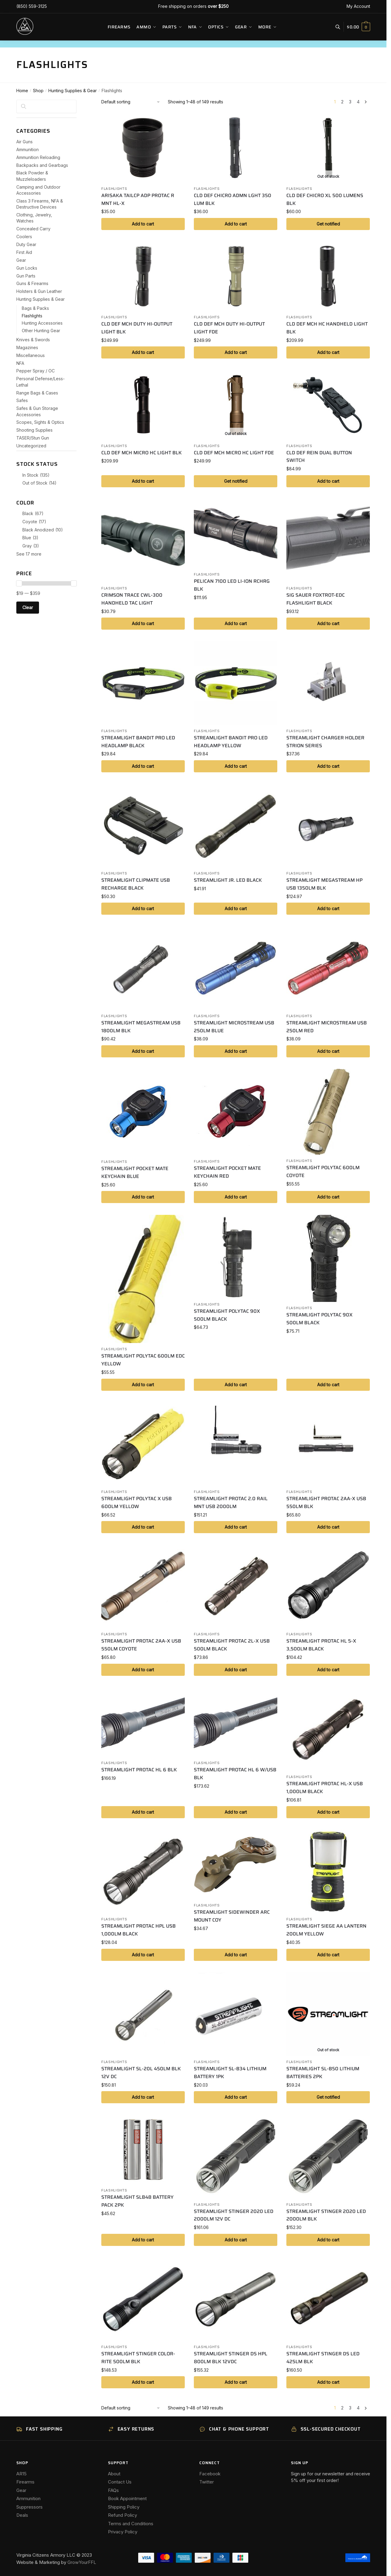 The width and height of the screenshot is (391, 2576). What do you see at coordinates (325, 741) in the screenshot?
I see `STREAMLIGHT CHARGER HOLDER STRION SERIES` at bounding box center [325, 741].